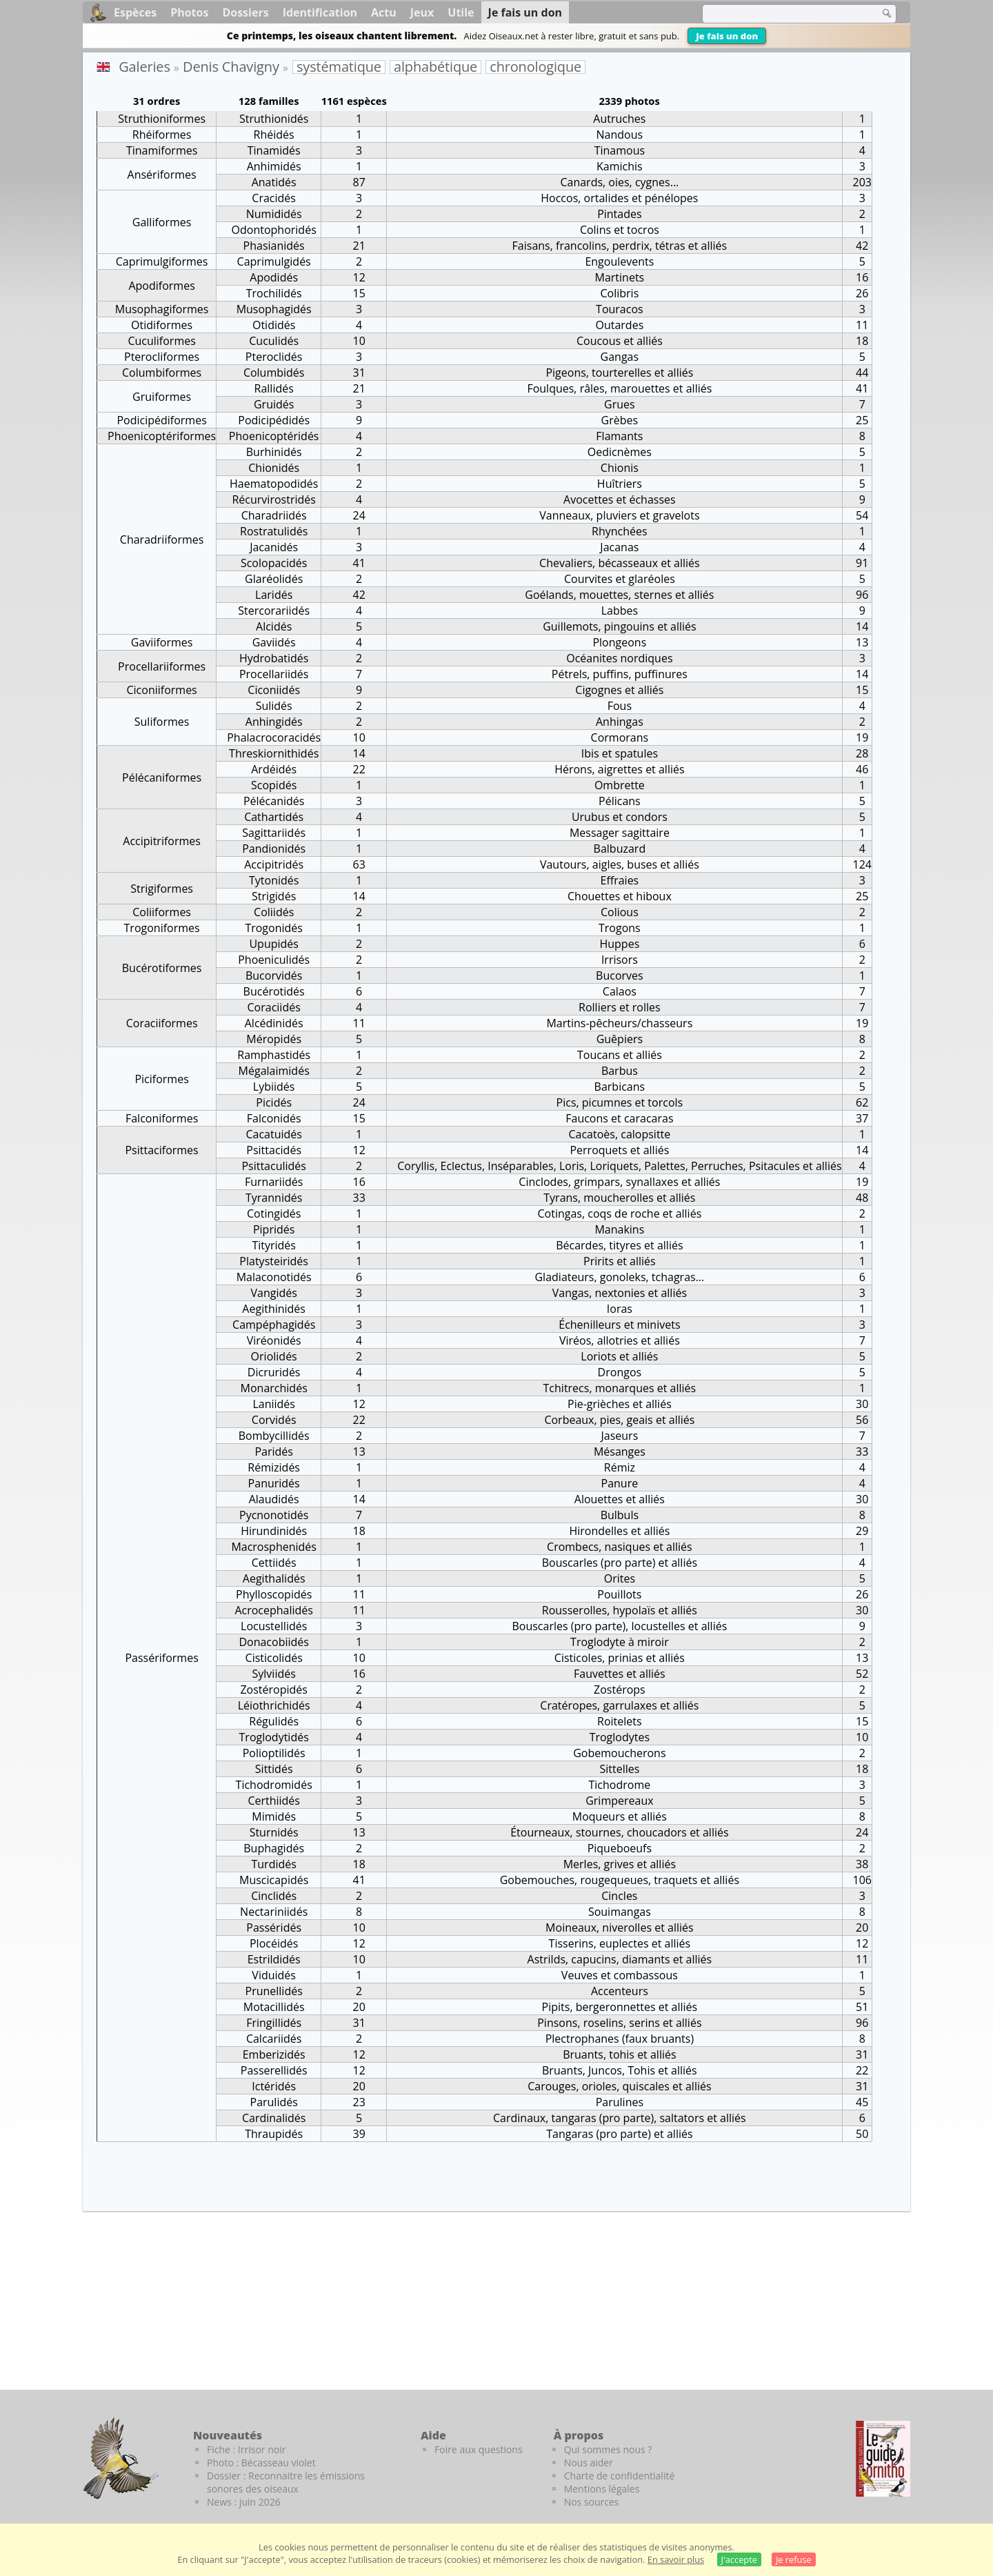 The height and width of the screenshot is (2576, 993). I want to click on Alcédinidés, so click(274, 1023).